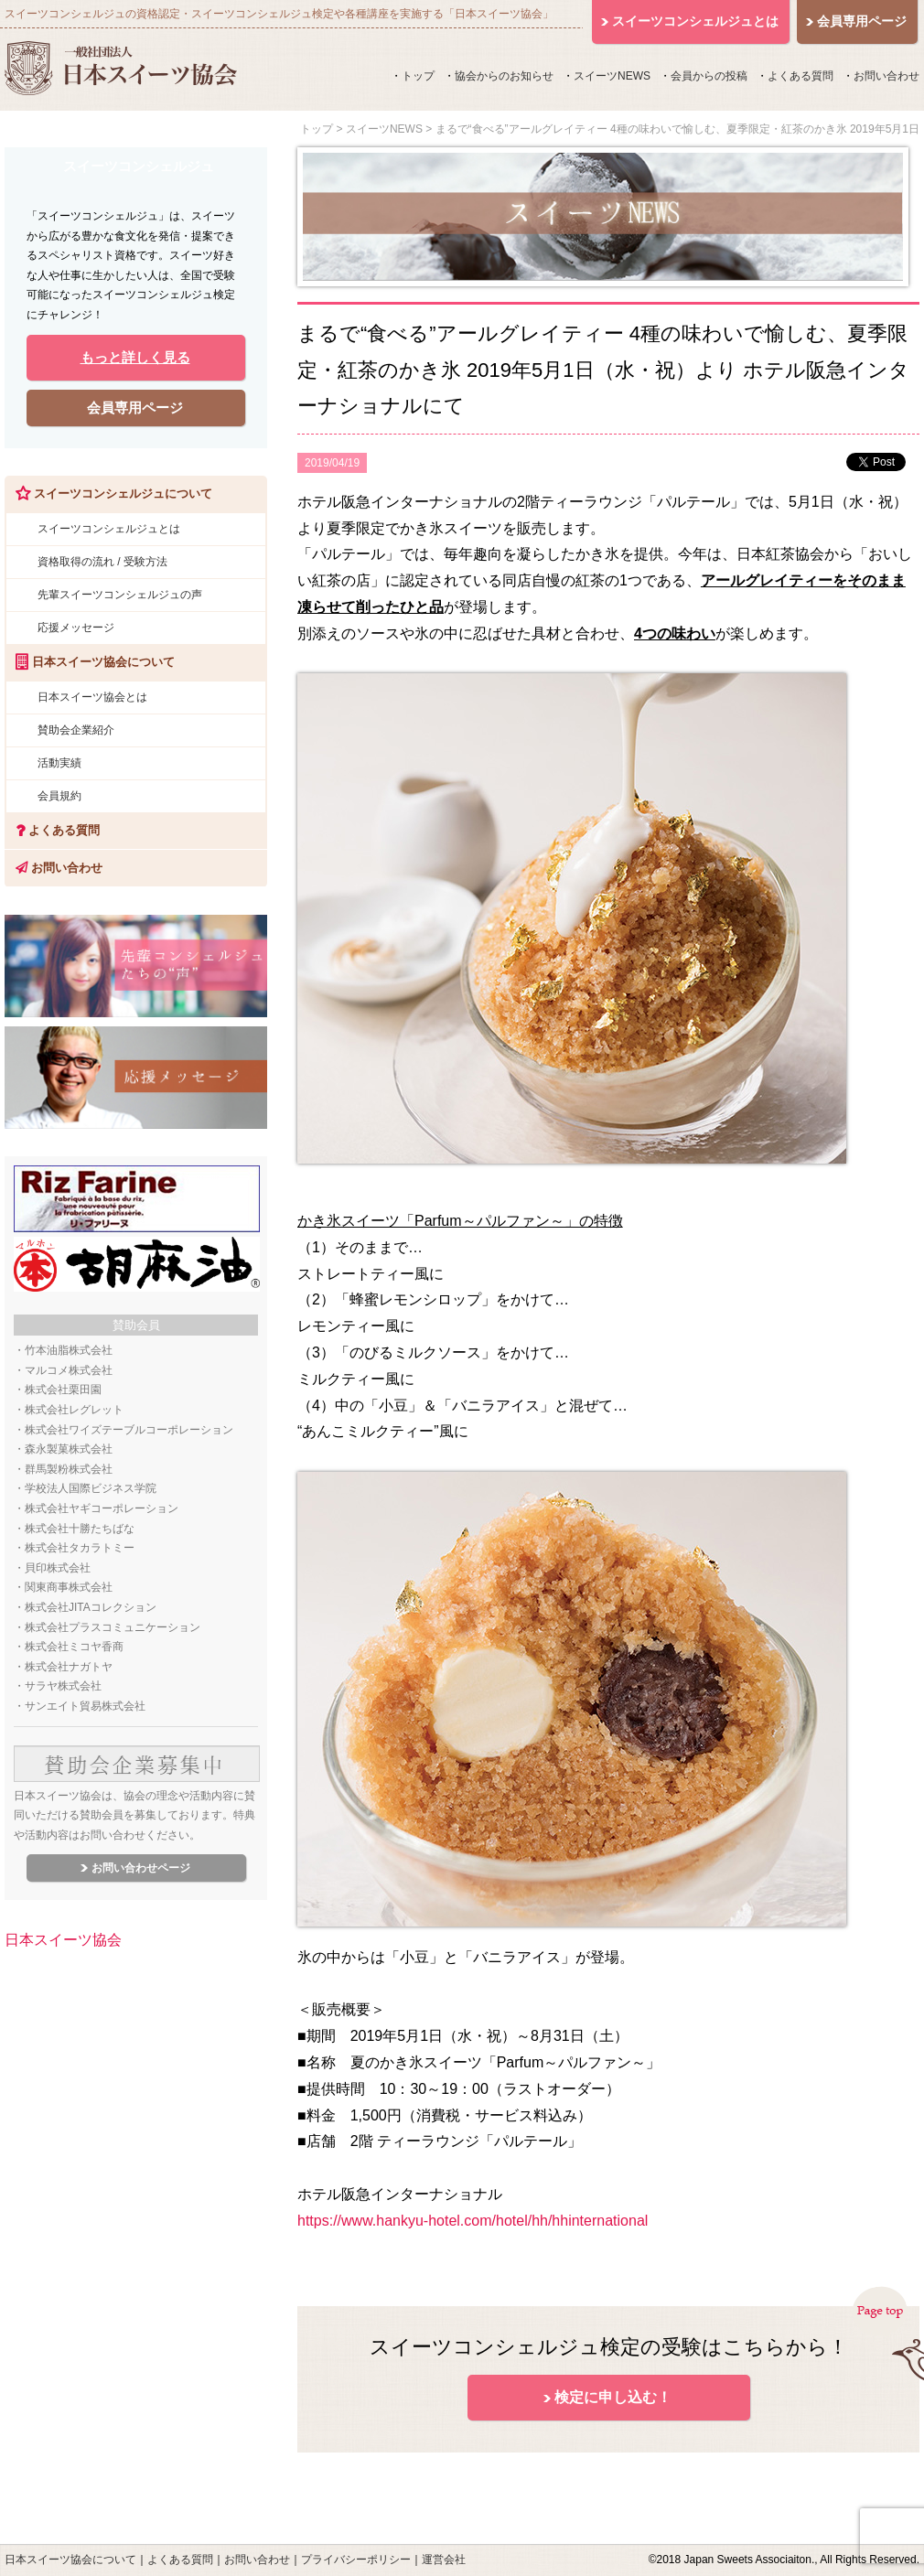  What do you see at coordinates (709, 76) in the screenshot?
I see `会員からの投稿` at bounding box center [709, 76].